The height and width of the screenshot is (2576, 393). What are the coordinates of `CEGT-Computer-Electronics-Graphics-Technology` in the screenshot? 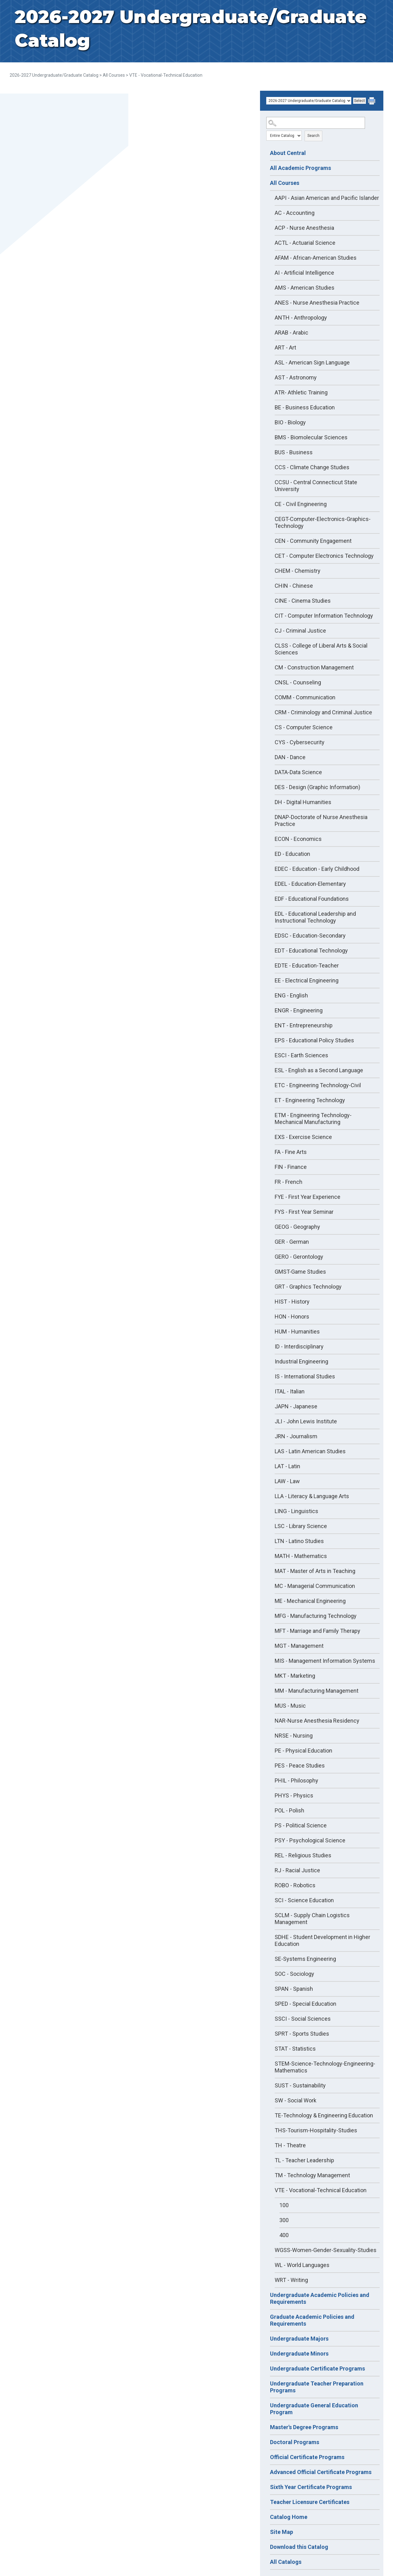 It's located at (323, 522).